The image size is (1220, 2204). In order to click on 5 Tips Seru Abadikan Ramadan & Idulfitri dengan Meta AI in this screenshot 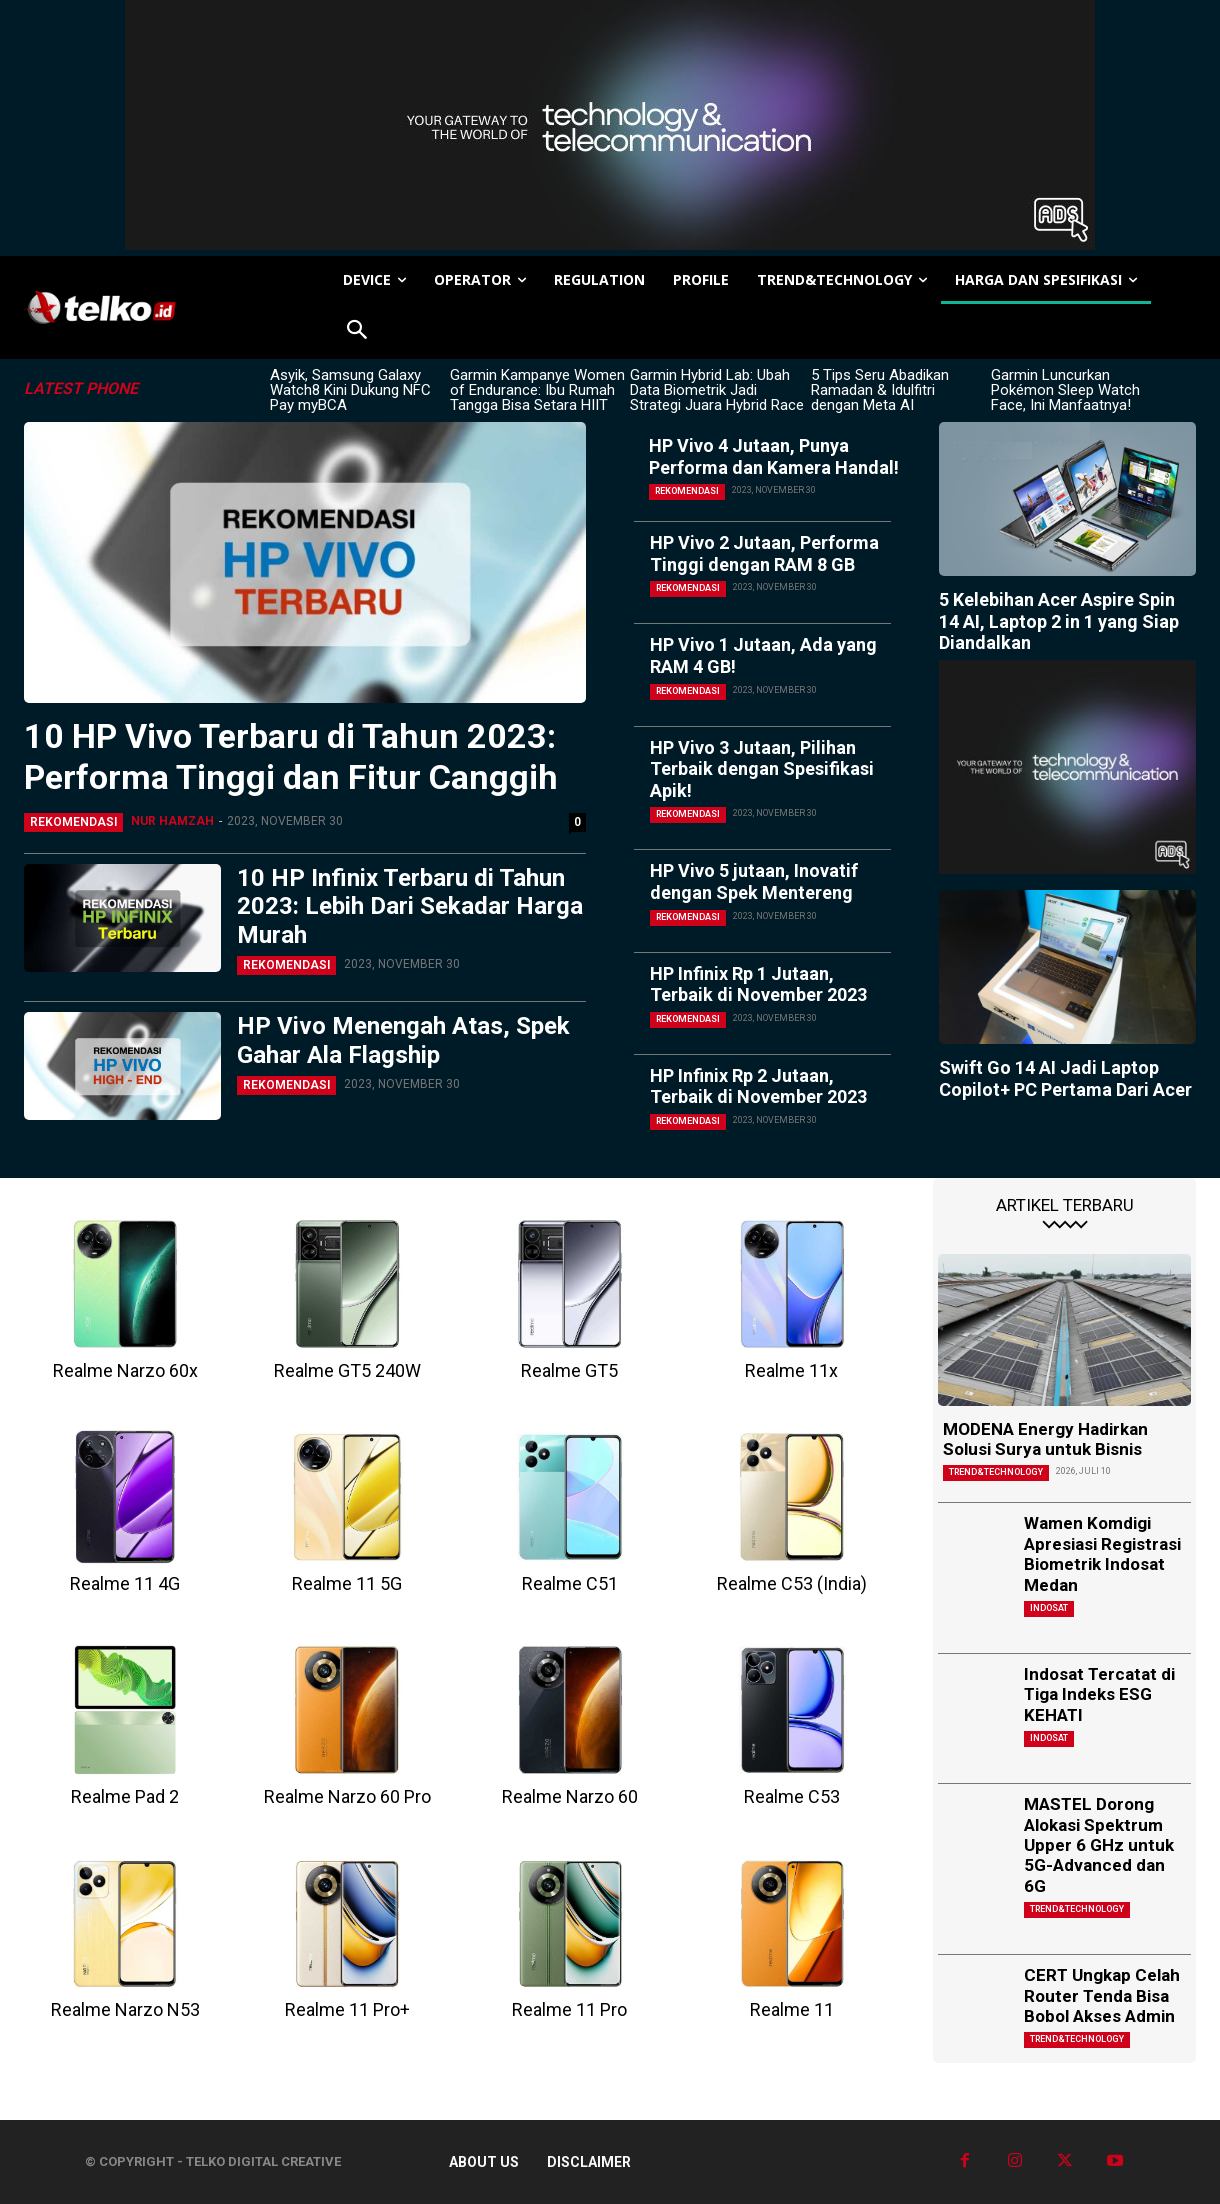, I will do `click(880, 390)`.